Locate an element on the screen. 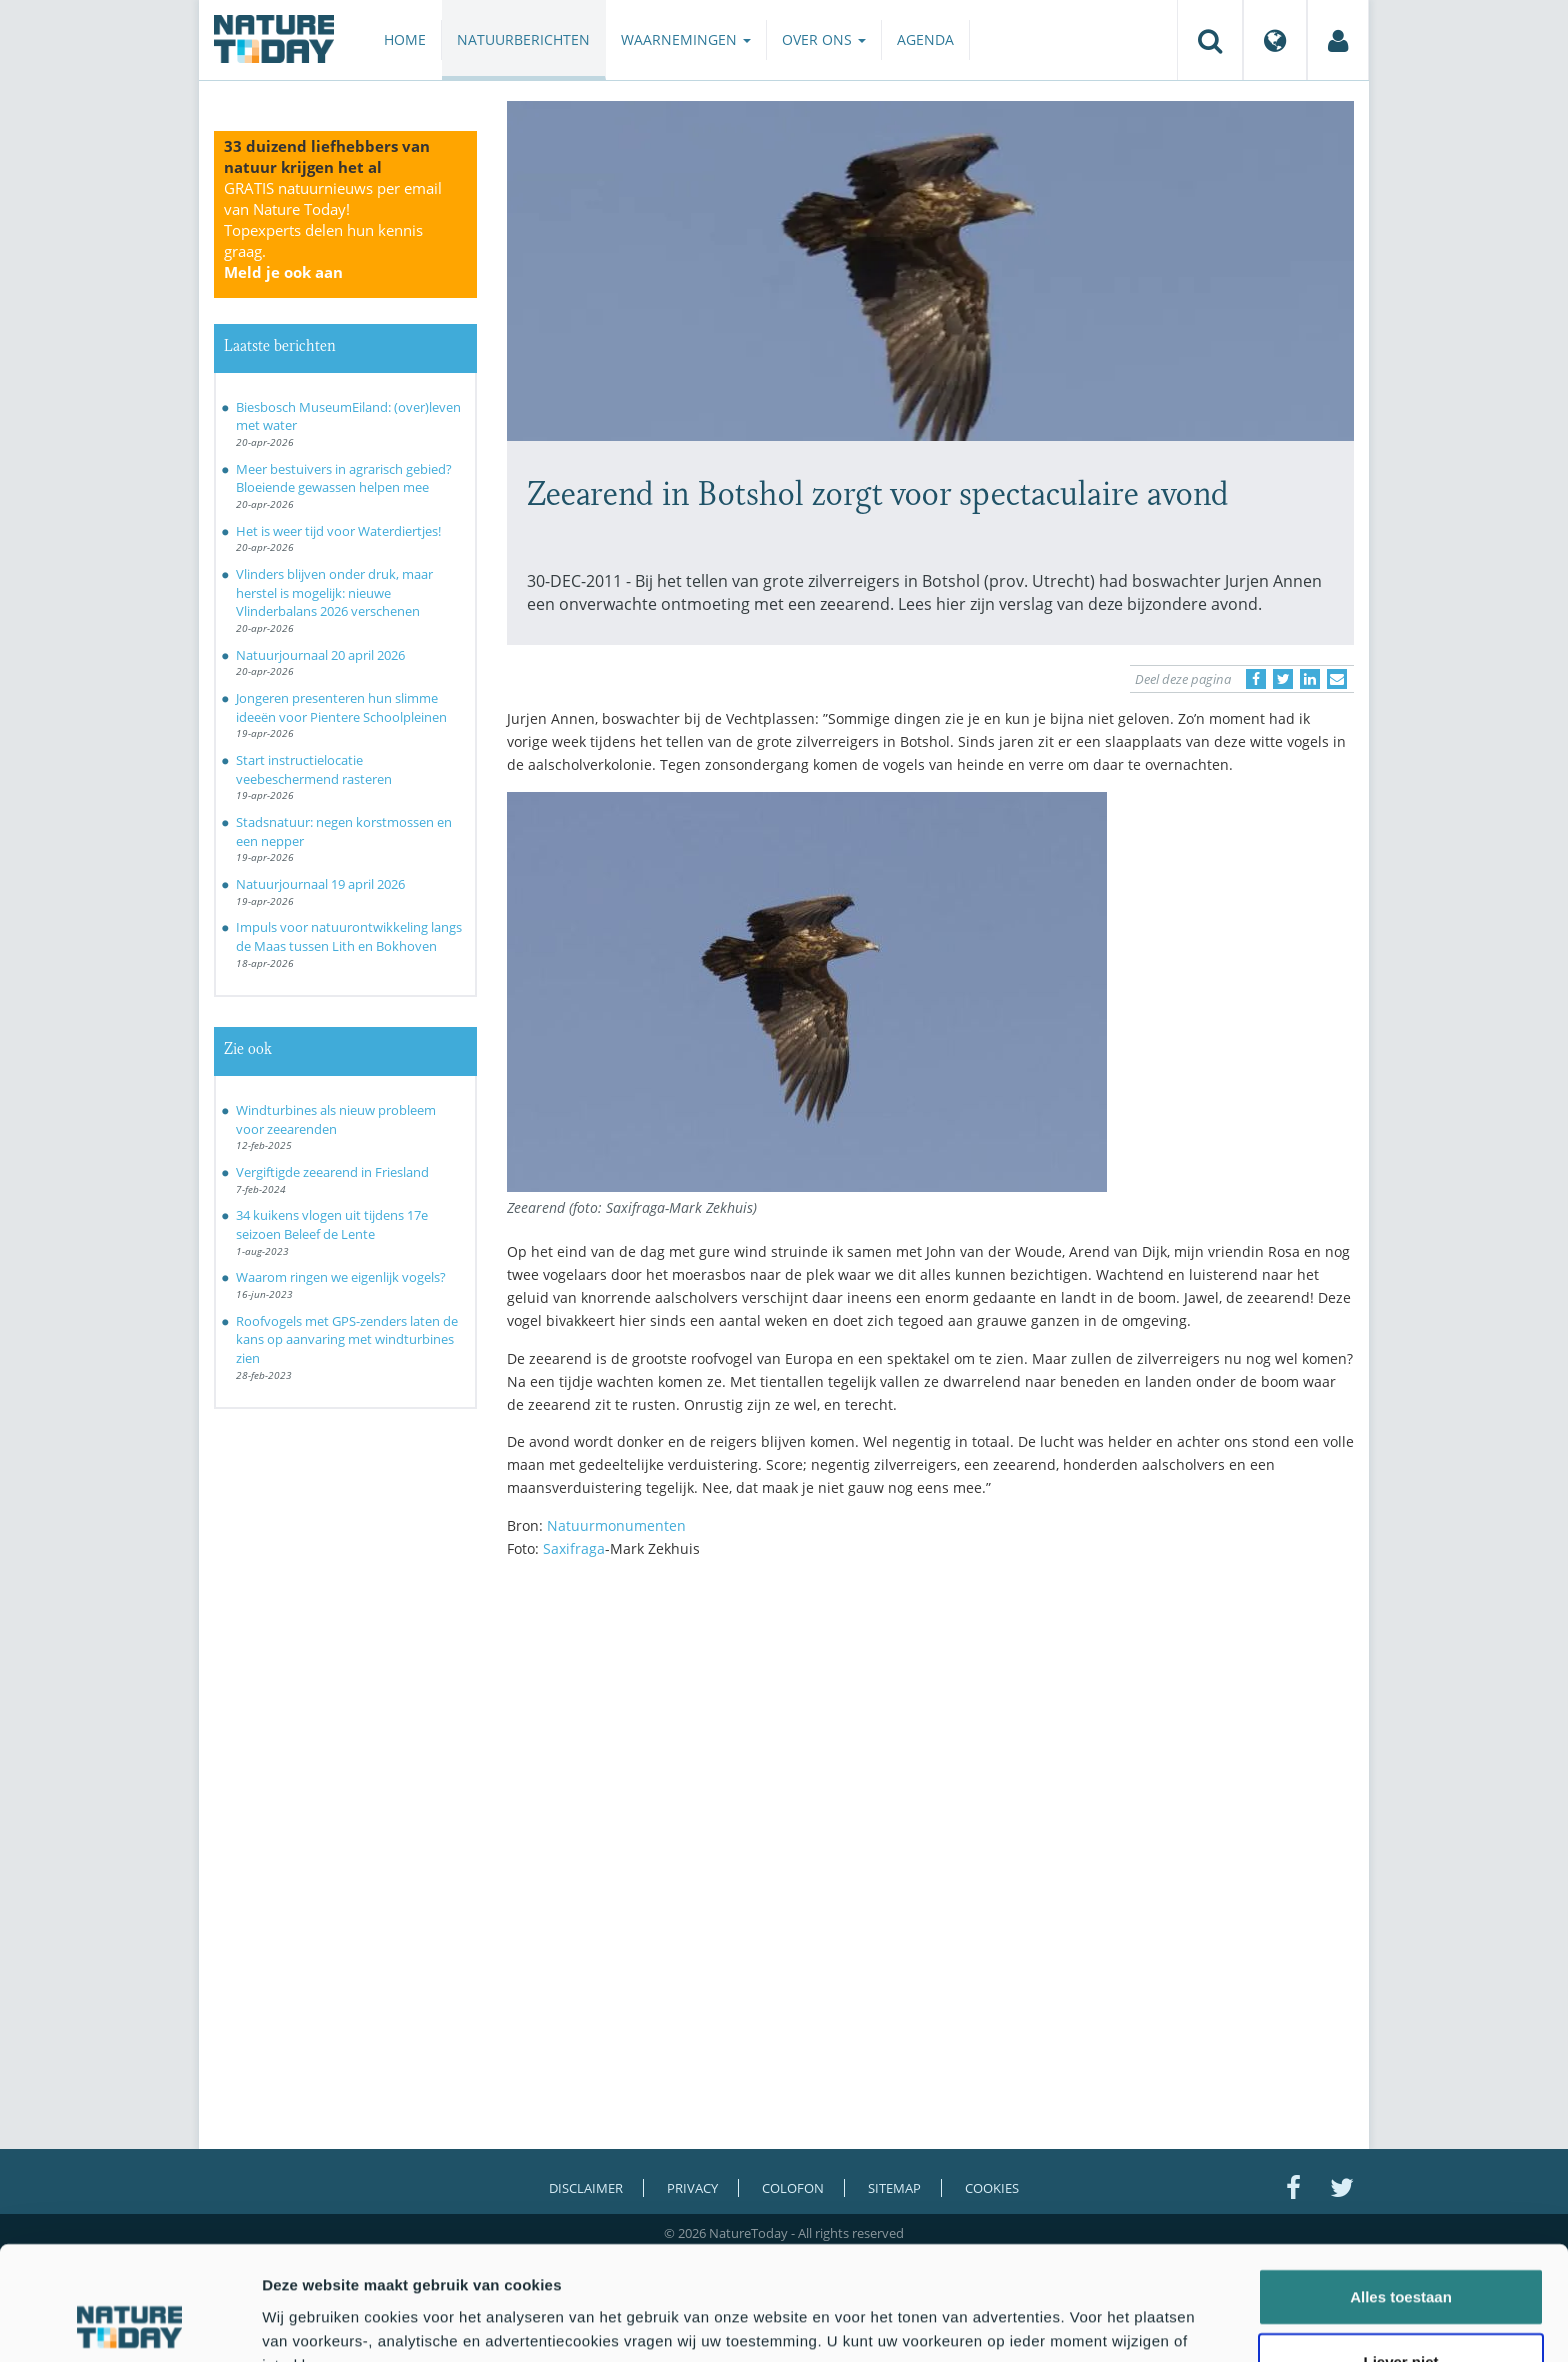  34 kuikens vlogen uit tijdens 17e seizoen Beleef de Lente is located at coordinates (332, 1224).